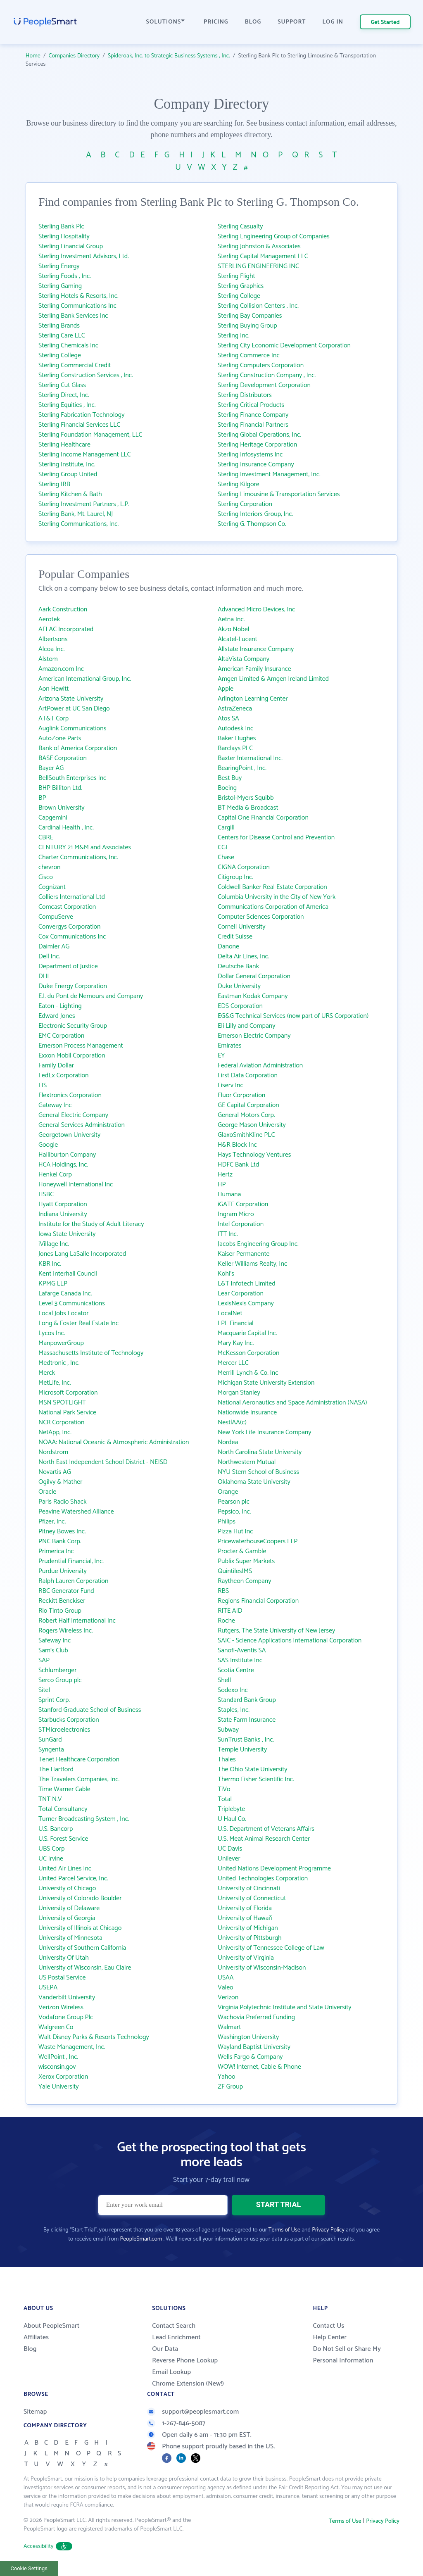 The height and width of the screenshot is (2576, 423). I want to click on Ingram Micro, so click(236, 1214).